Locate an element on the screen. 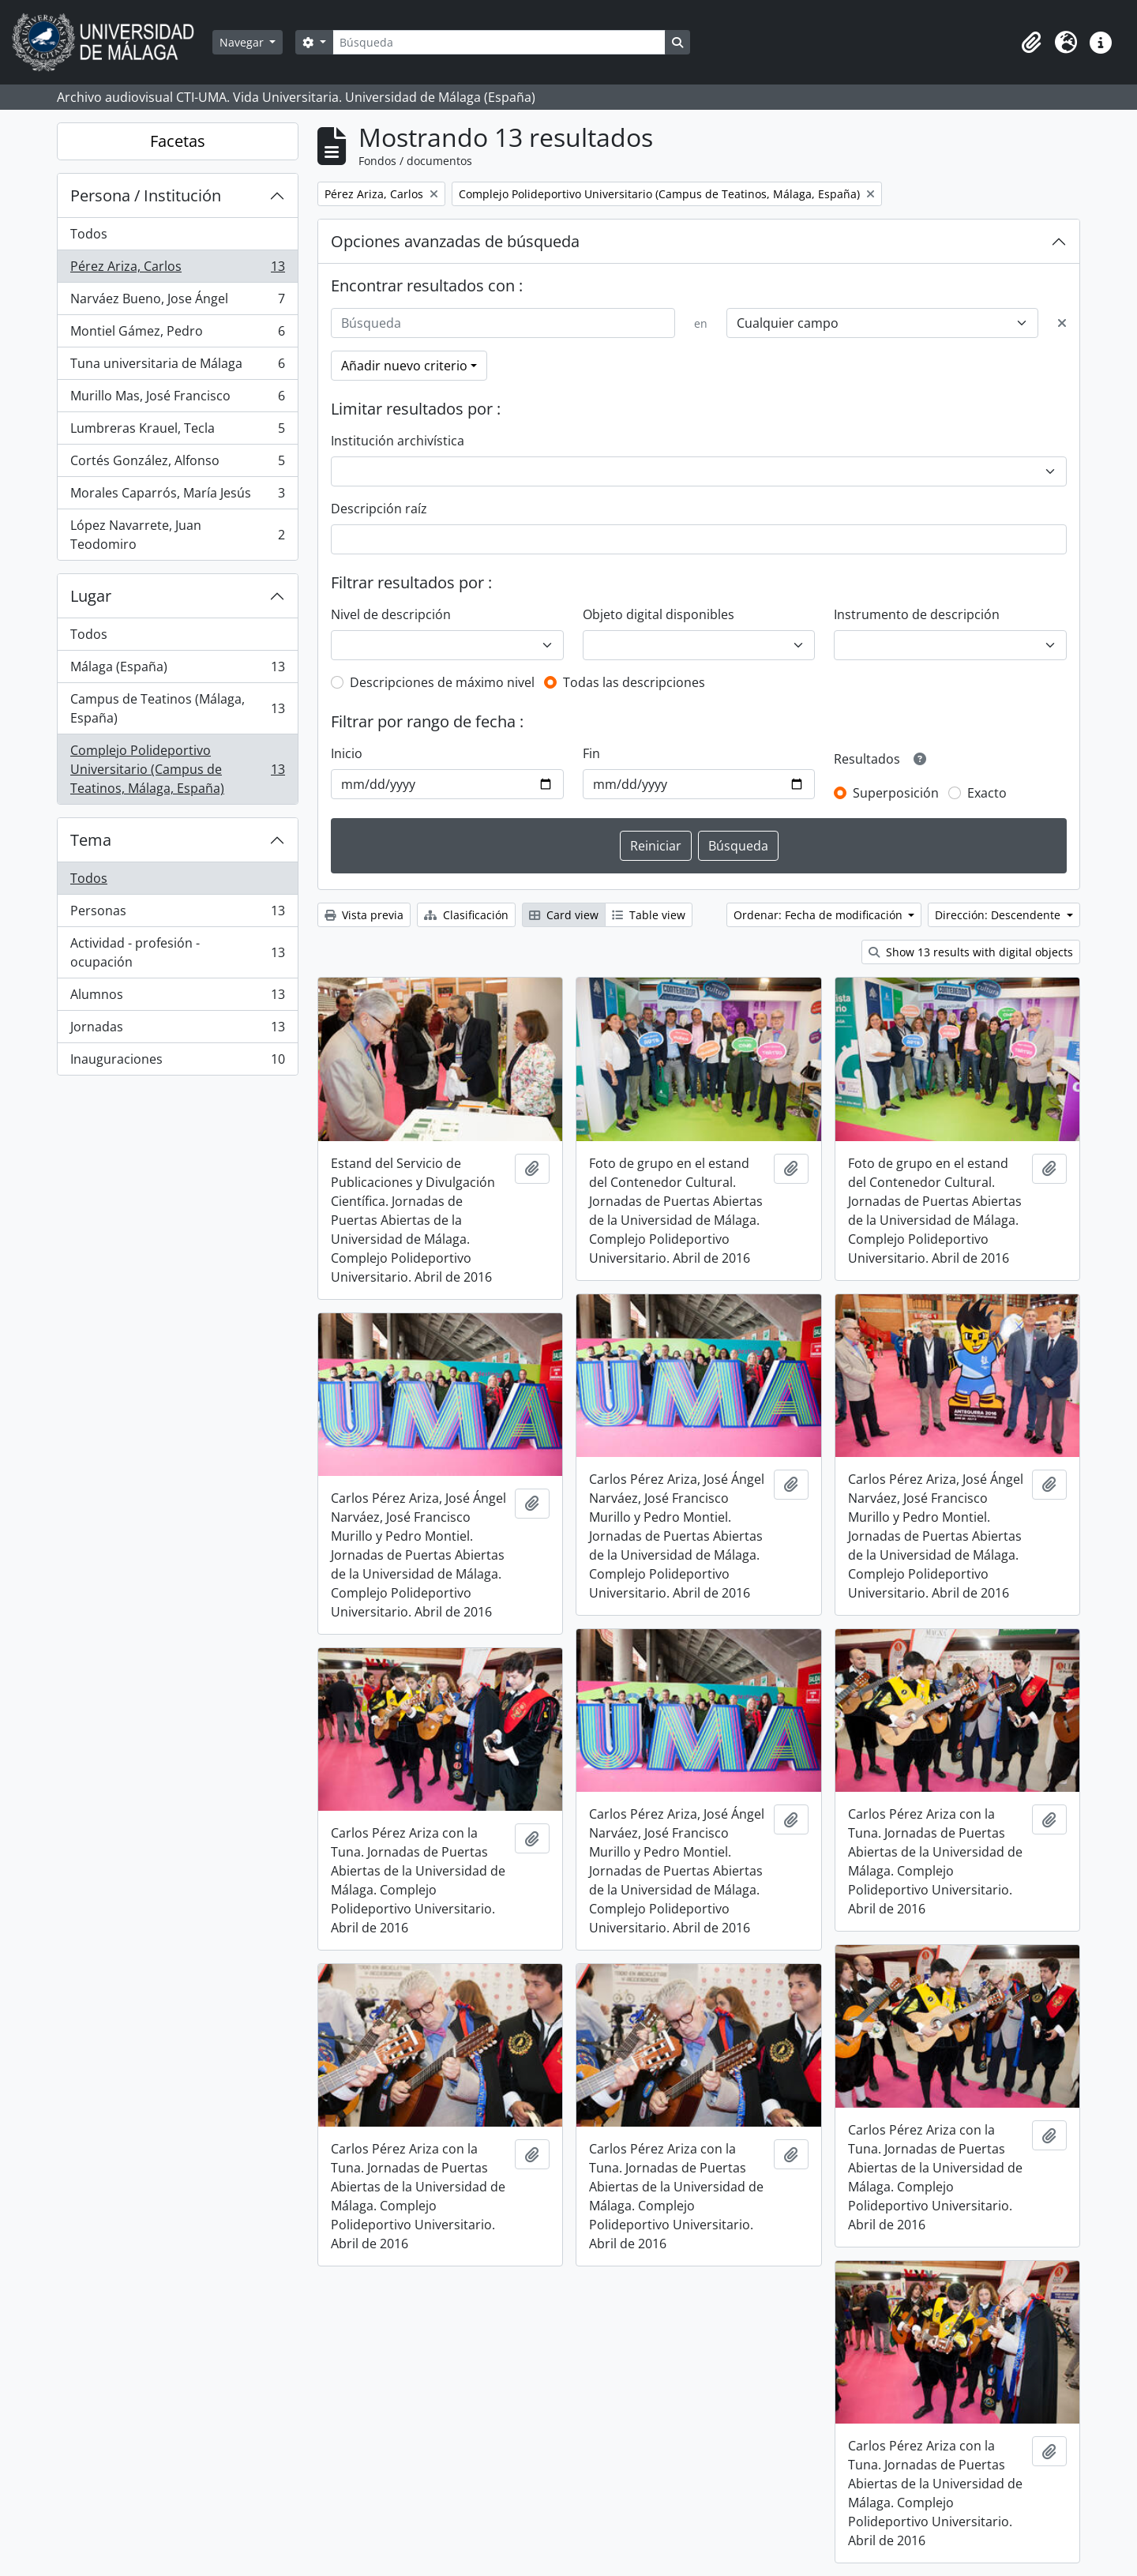 The width and height of the screenshot is (1137, 2576). Morales Caparrós, María Jesús is located at coordinates (177, 496).